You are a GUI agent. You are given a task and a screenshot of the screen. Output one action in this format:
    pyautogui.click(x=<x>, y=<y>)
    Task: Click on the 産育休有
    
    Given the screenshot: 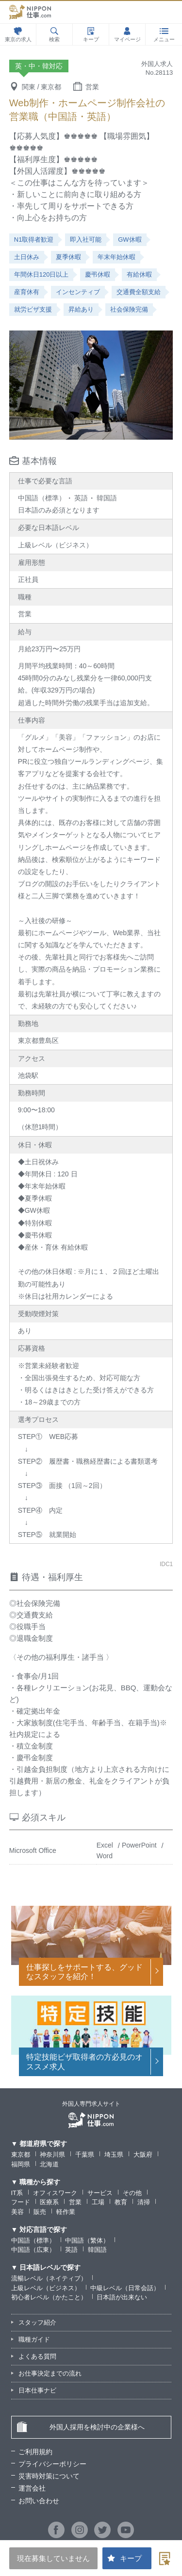 What is the action you would take?
    pyautogui.click(x=26, y=292)
    